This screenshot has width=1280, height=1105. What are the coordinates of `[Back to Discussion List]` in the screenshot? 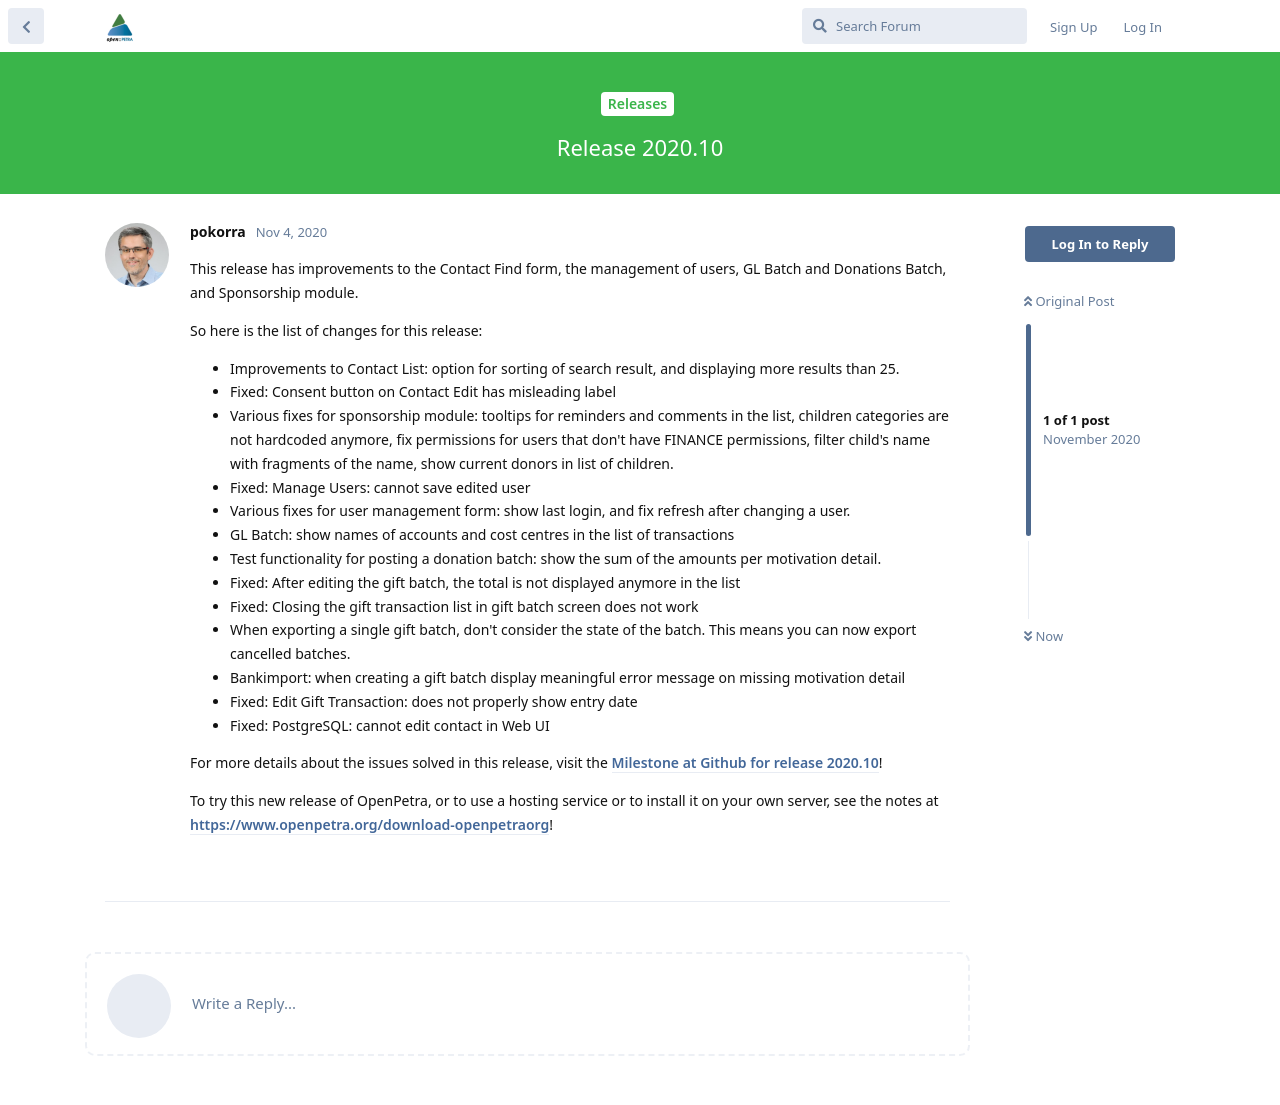 It's located at (26, 26).